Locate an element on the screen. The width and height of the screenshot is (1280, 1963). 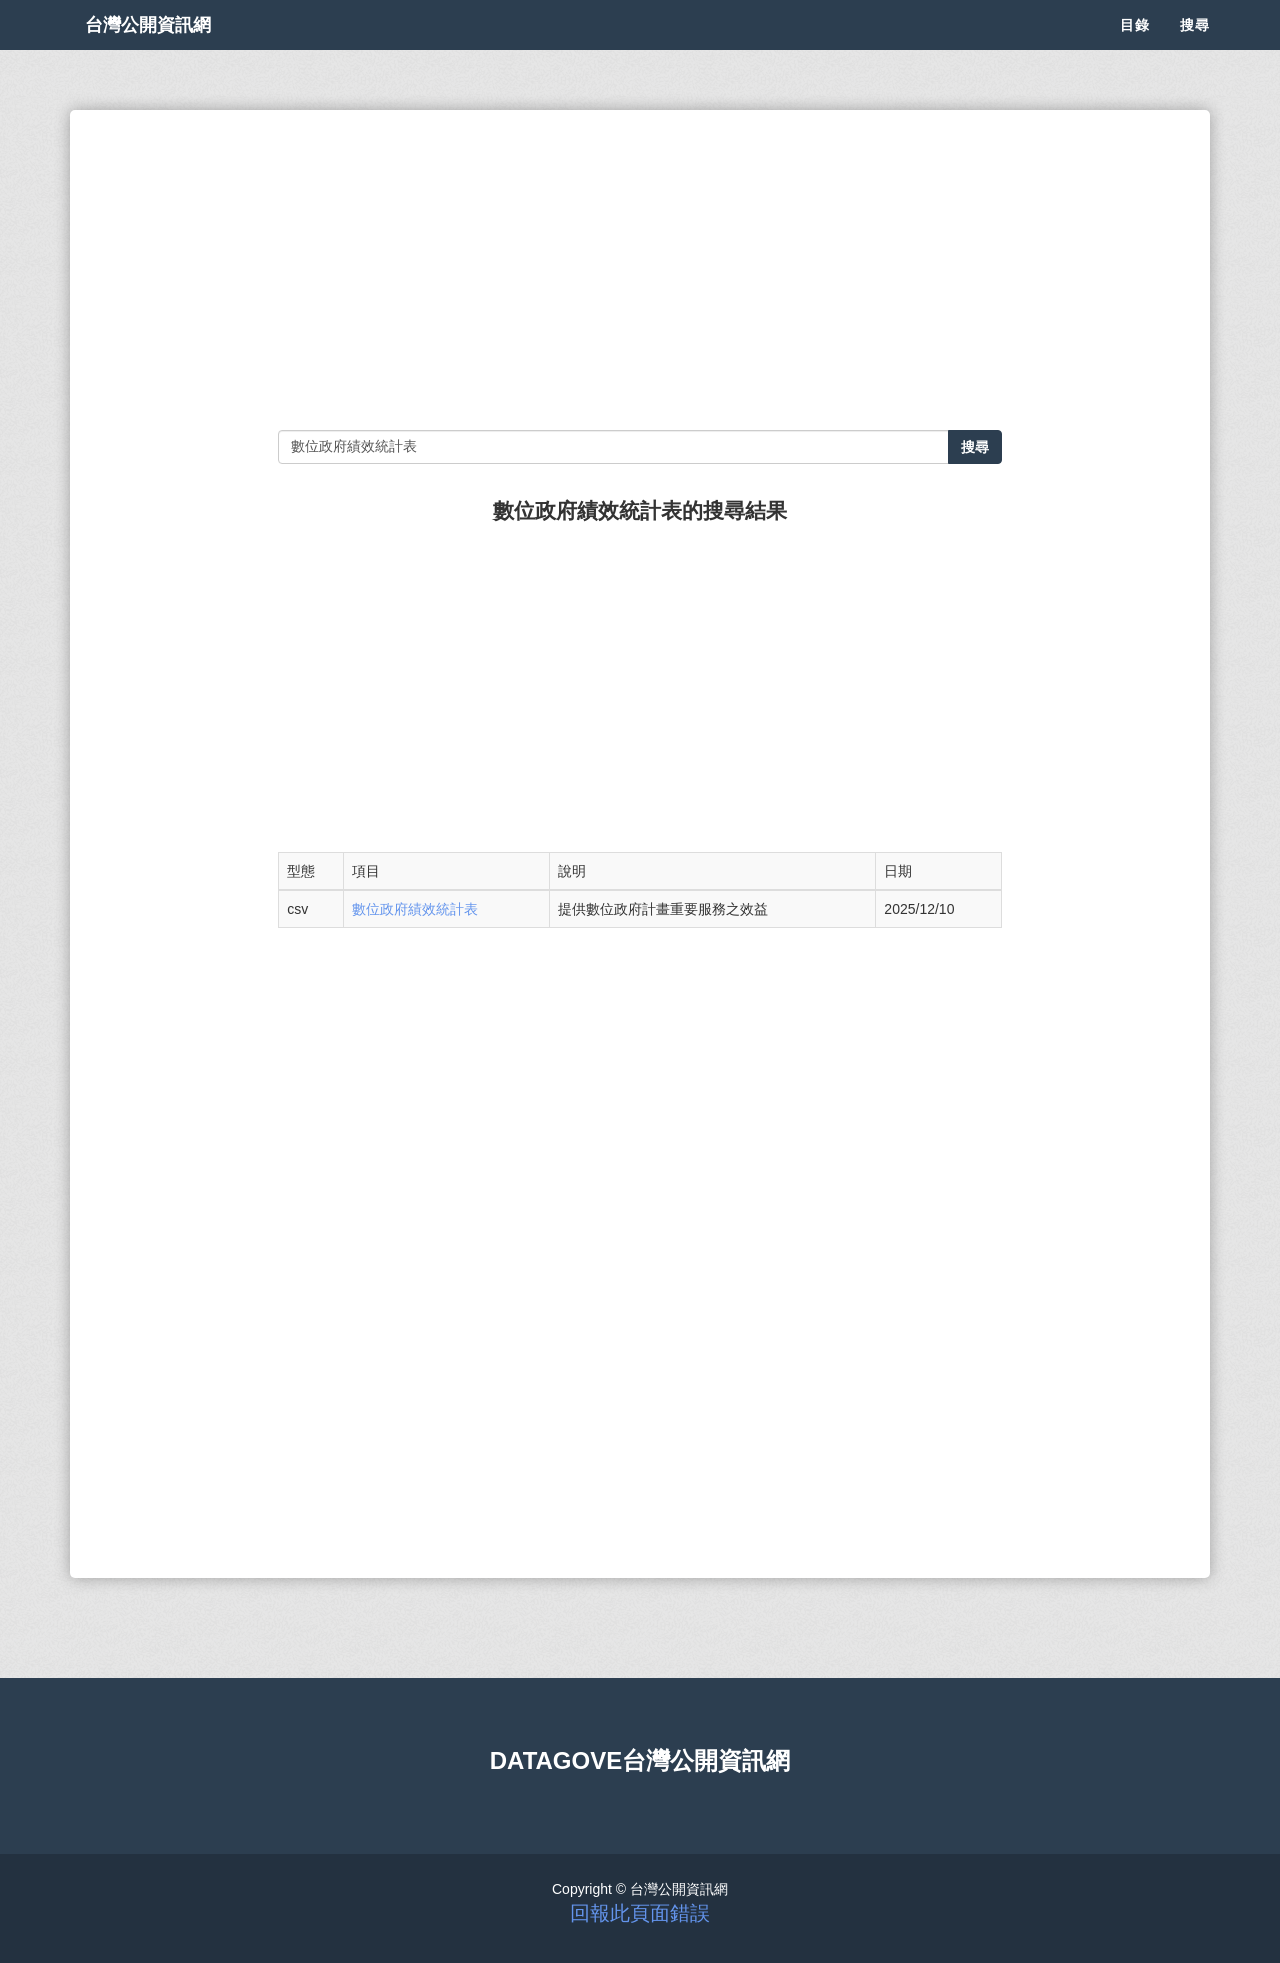
目錄 is located at coordinates (1135, 50).